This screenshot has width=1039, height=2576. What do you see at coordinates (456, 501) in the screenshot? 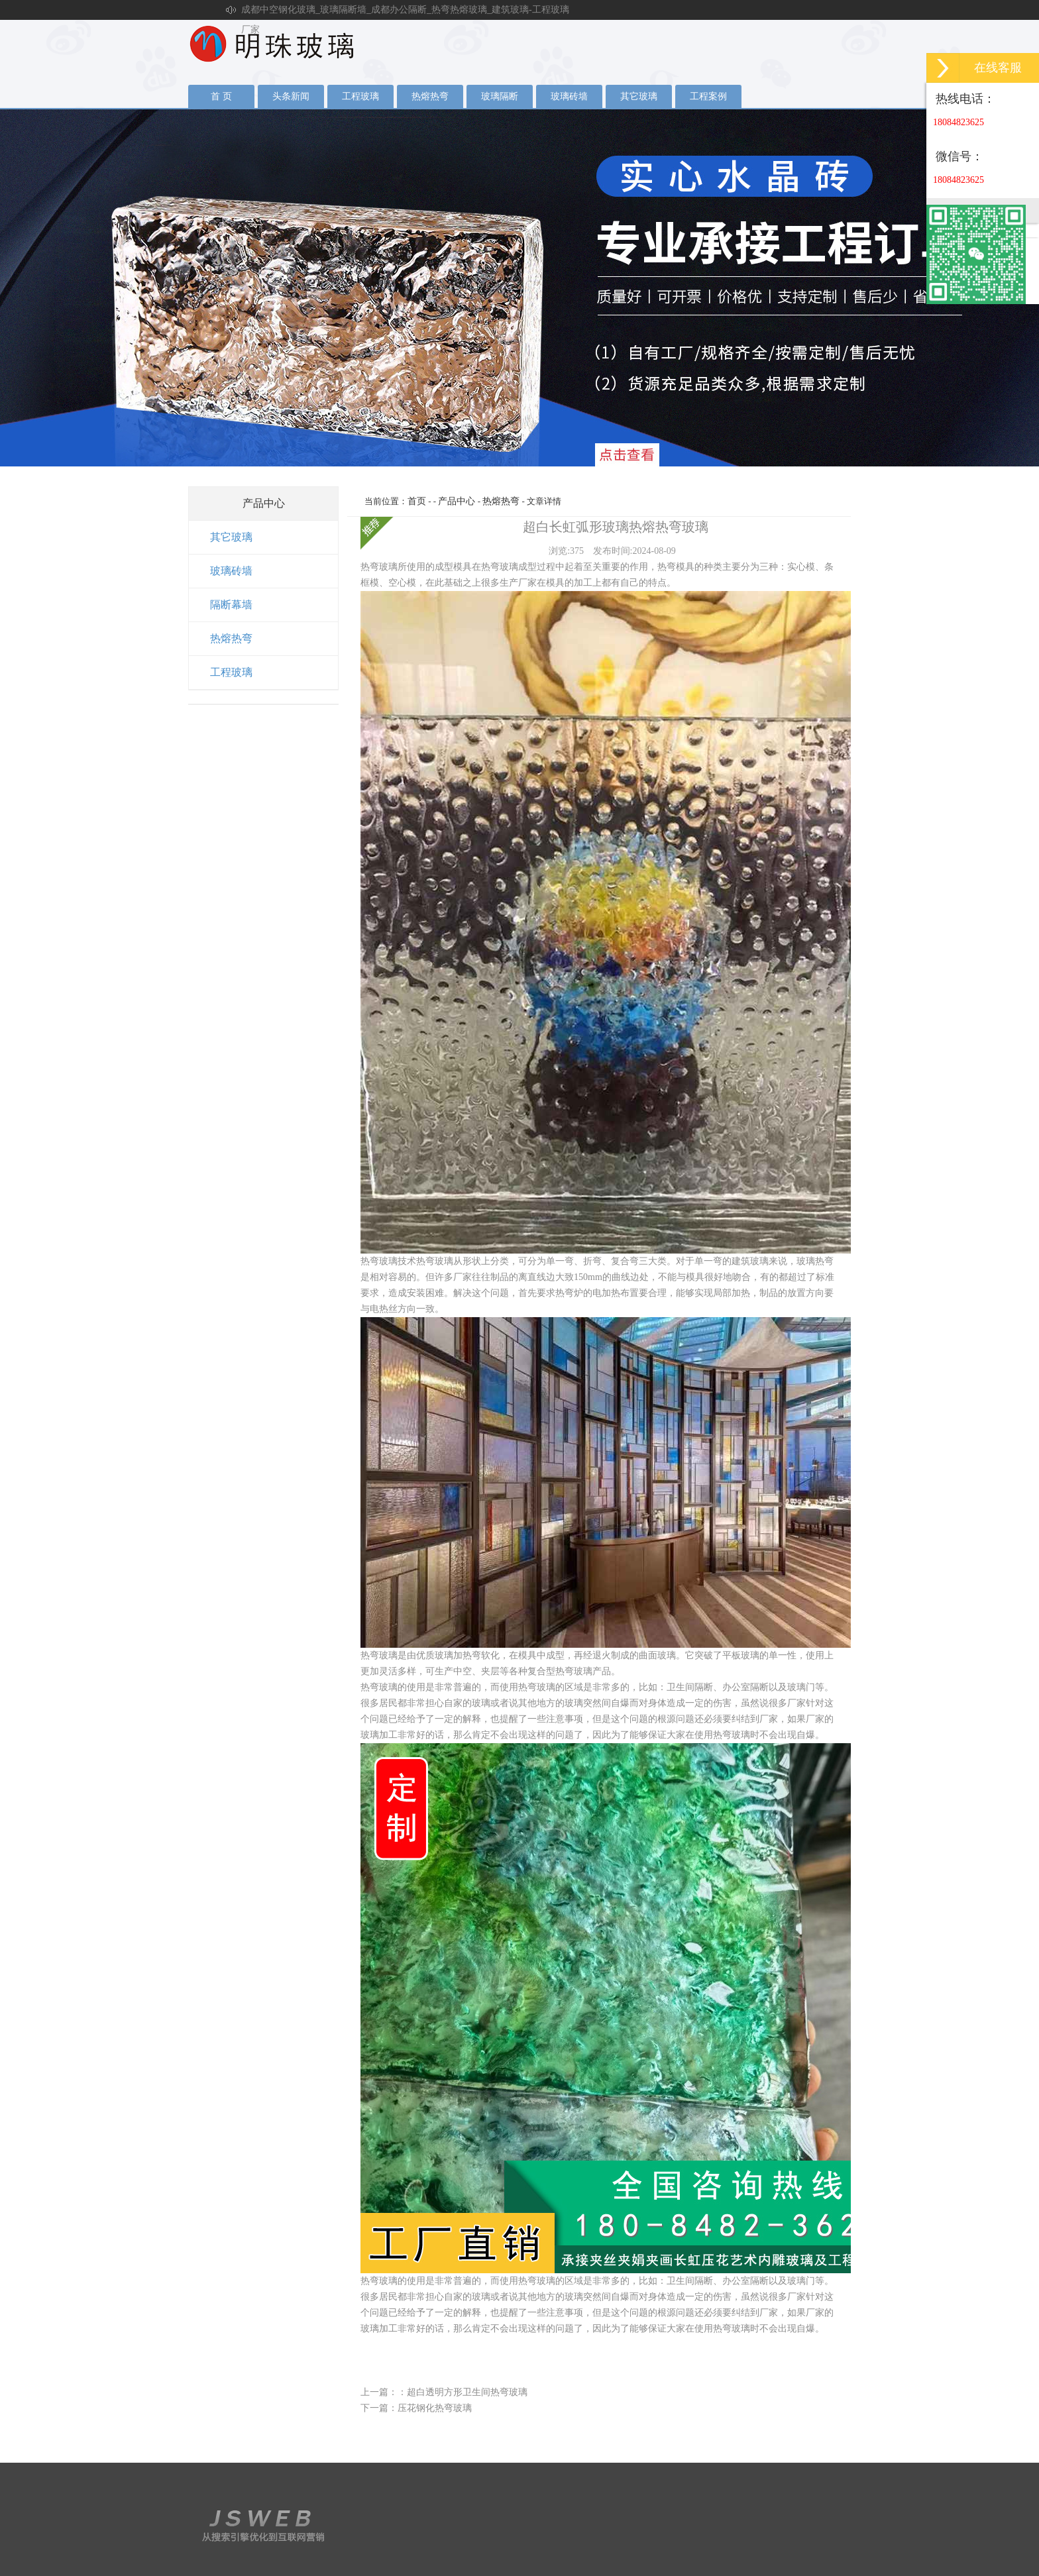
I see `产品中心` at bounding box center [456, 501].